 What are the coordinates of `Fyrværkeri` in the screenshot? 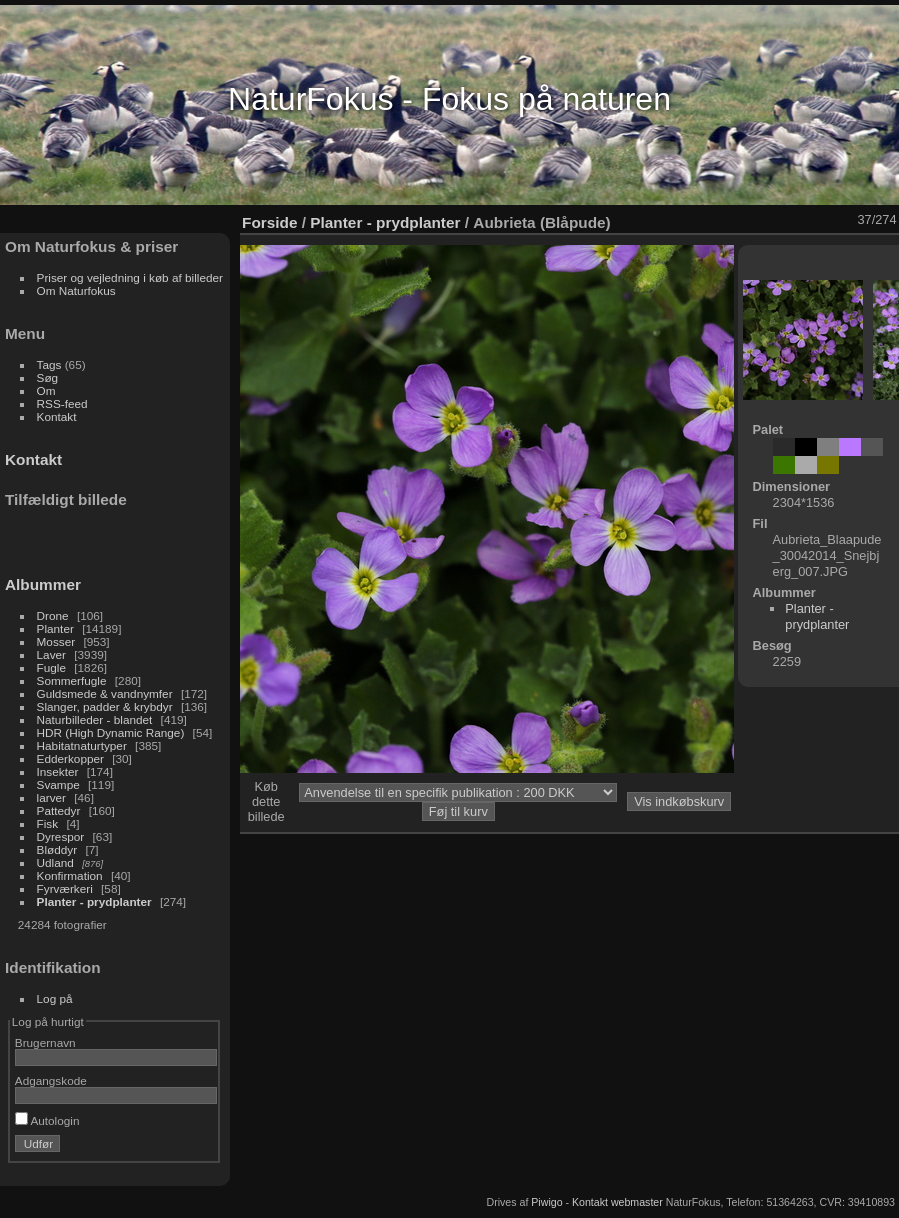 It's located at (65, 888).